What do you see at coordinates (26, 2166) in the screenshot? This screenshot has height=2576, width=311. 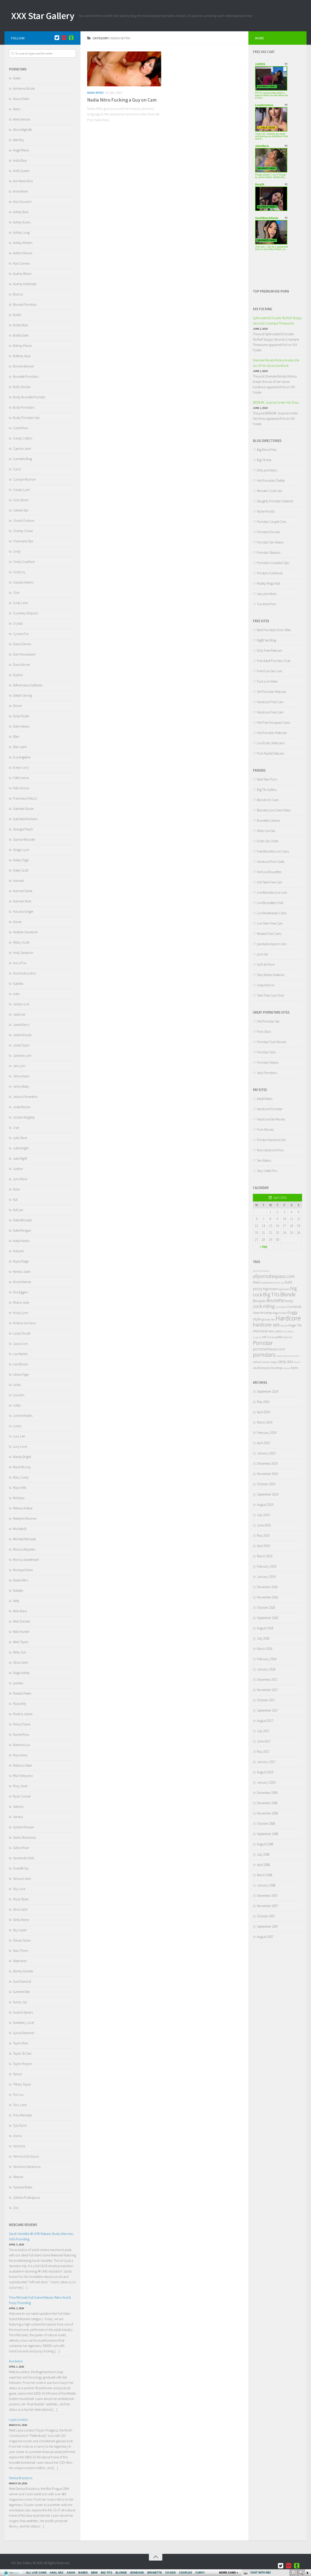 I see `Veronica Zemanova` at bounding box center [26, 2166].